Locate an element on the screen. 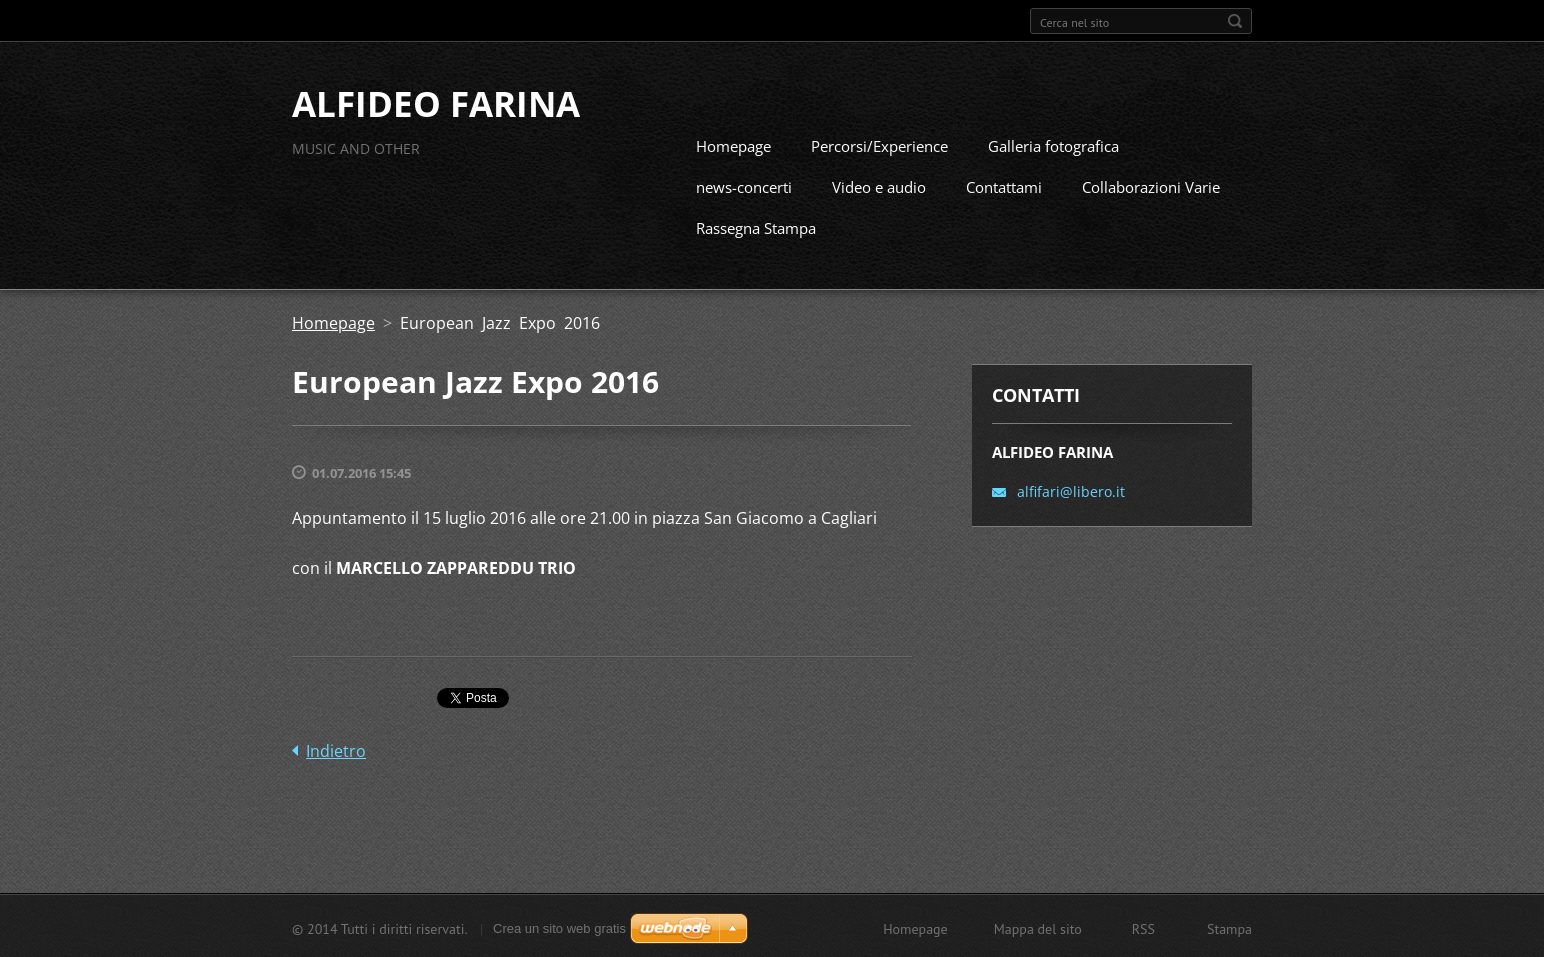  Collaborazioni Varie is located at coordinates (1151, 185).